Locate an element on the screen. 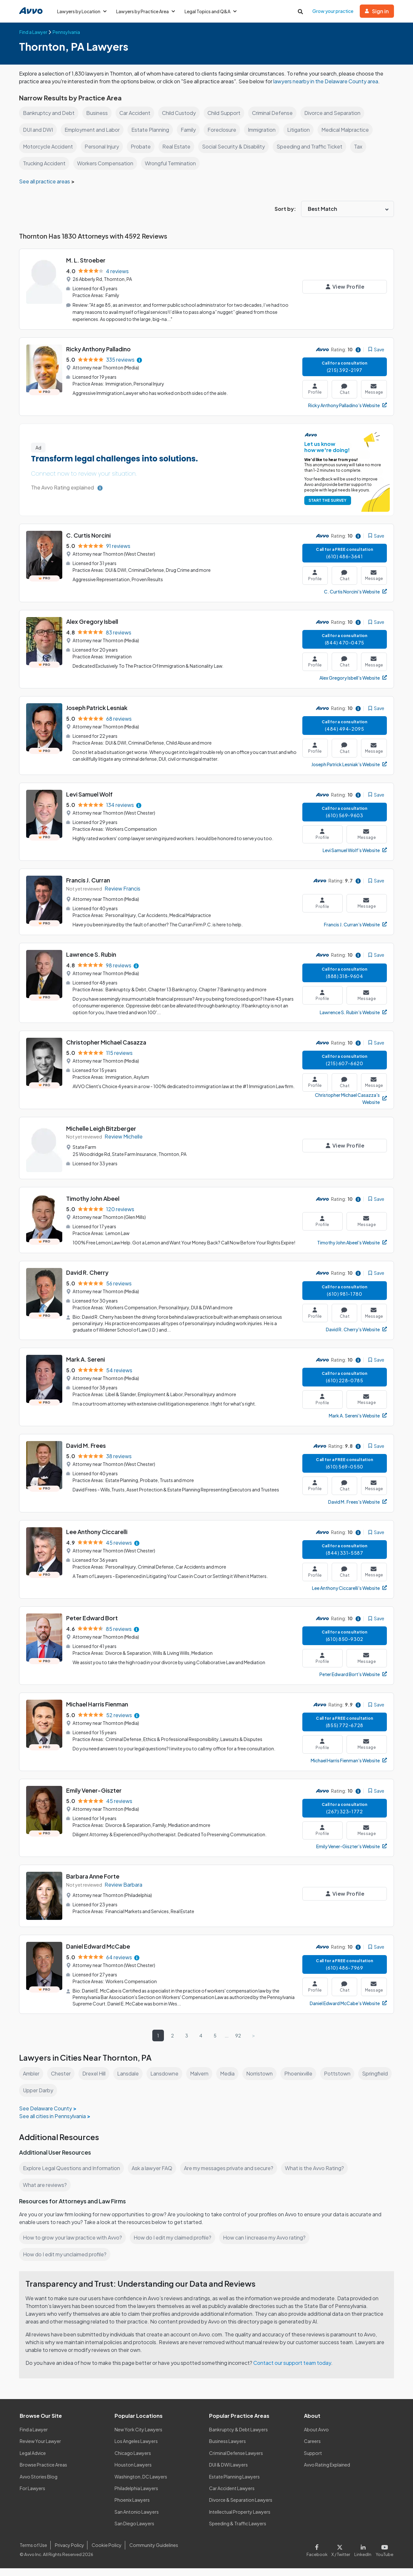  Car Accident Lawyers is located at coordinates (232, 2496).